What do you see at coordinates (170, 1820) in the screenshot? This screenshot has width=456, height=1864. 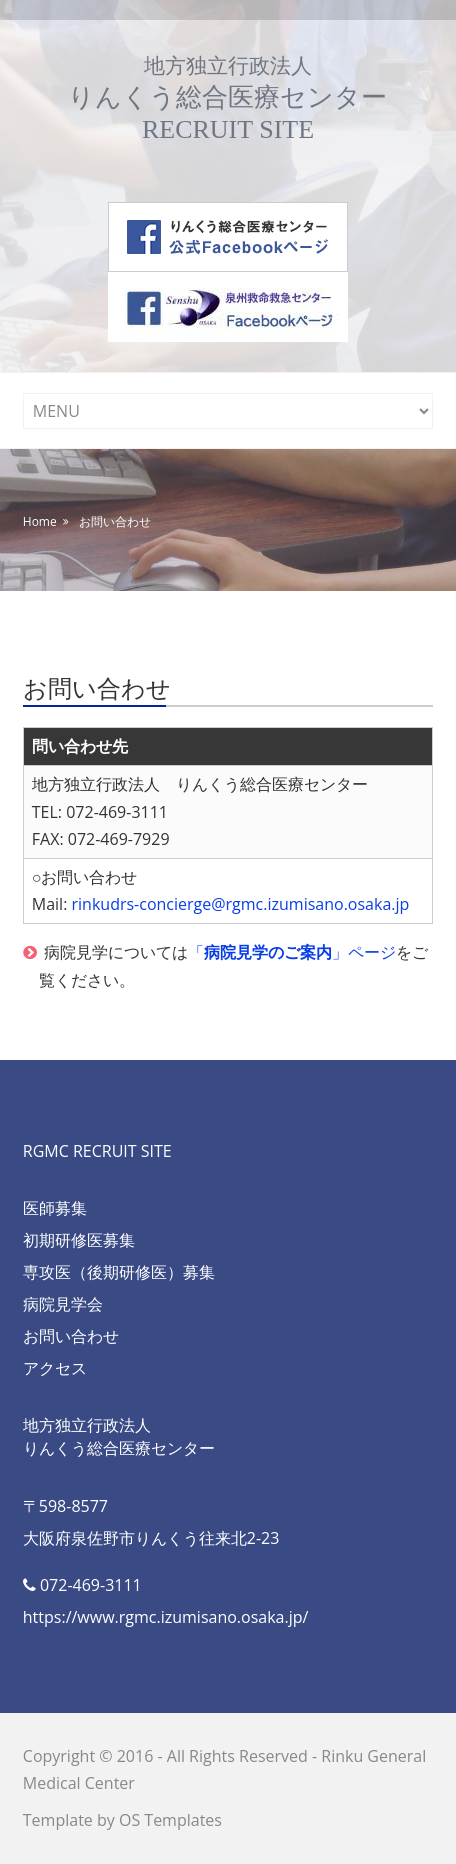 I see `OS Templates` at bounding box center [170, 1820].